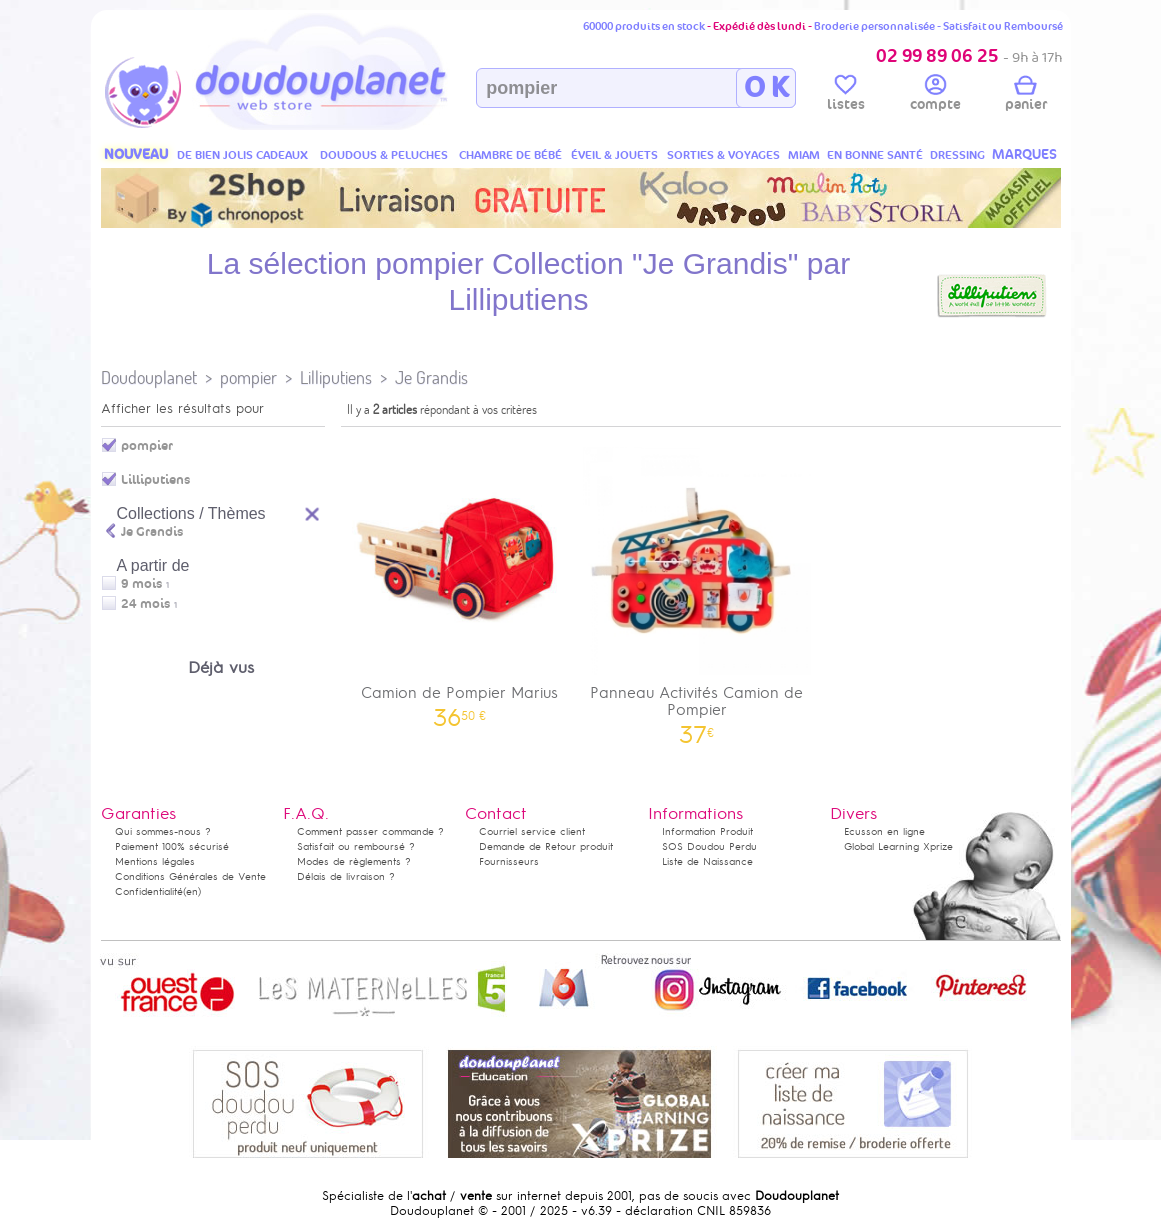 The width and height of the screenshot is (1161, 1219). What do you see at coordinates (546, 846) in the screenshot?
I see `Demande de Retour produit` at bounding box center [546, 846].